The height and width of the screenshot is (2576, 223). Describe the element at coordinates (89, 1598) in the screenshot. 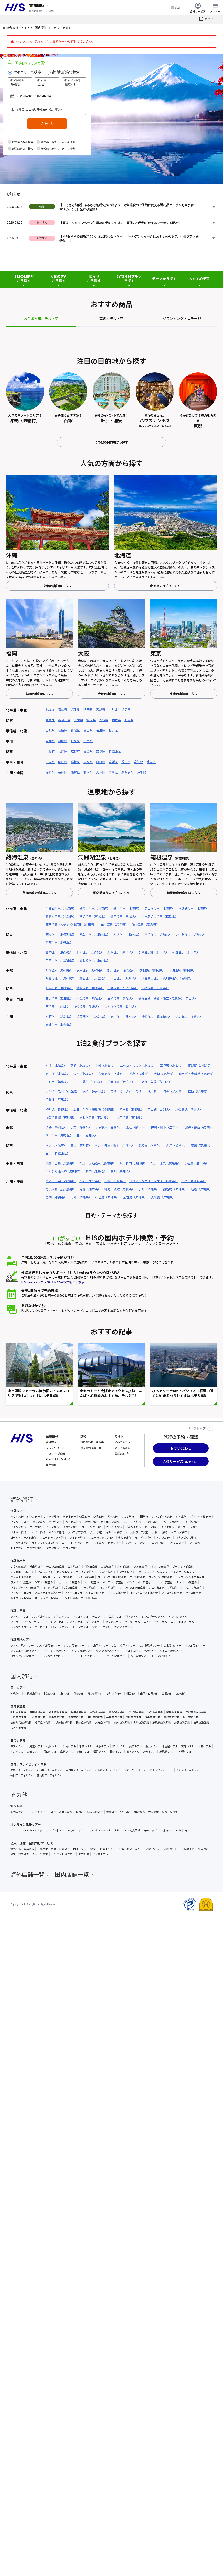

I see `カイロ航空券` at that location.